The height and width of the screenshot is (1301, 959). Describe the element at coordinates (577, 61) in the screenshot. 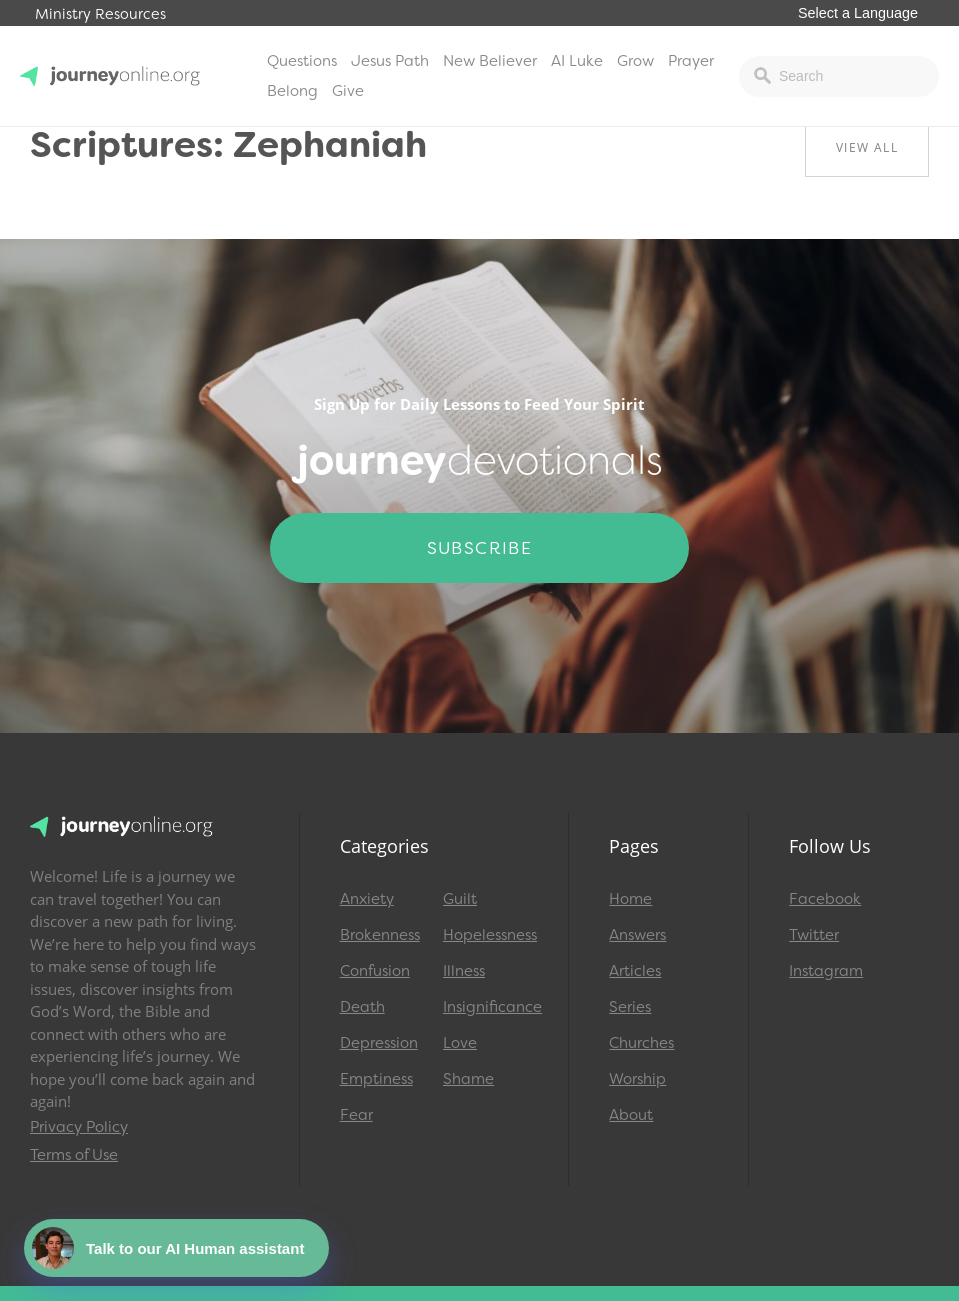

I see `AI Luke` at that location.